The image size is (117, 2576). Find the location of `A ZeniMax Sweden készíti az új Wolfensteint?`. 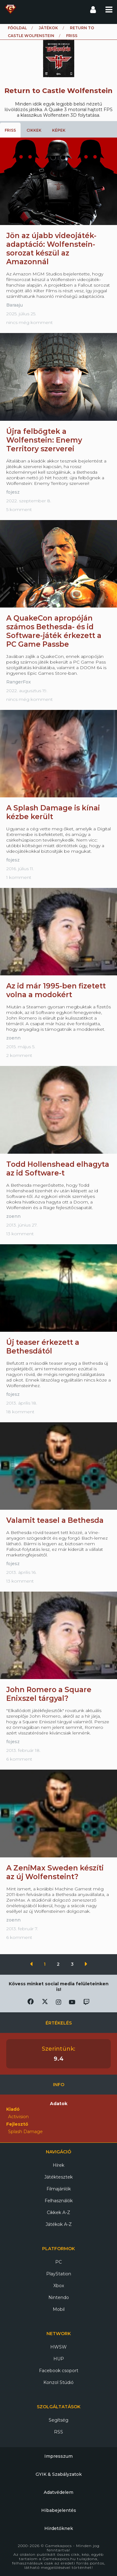

A ZeniMax Sweden készíti az új Wolfensteint? is located at coordinates (55, 1872).